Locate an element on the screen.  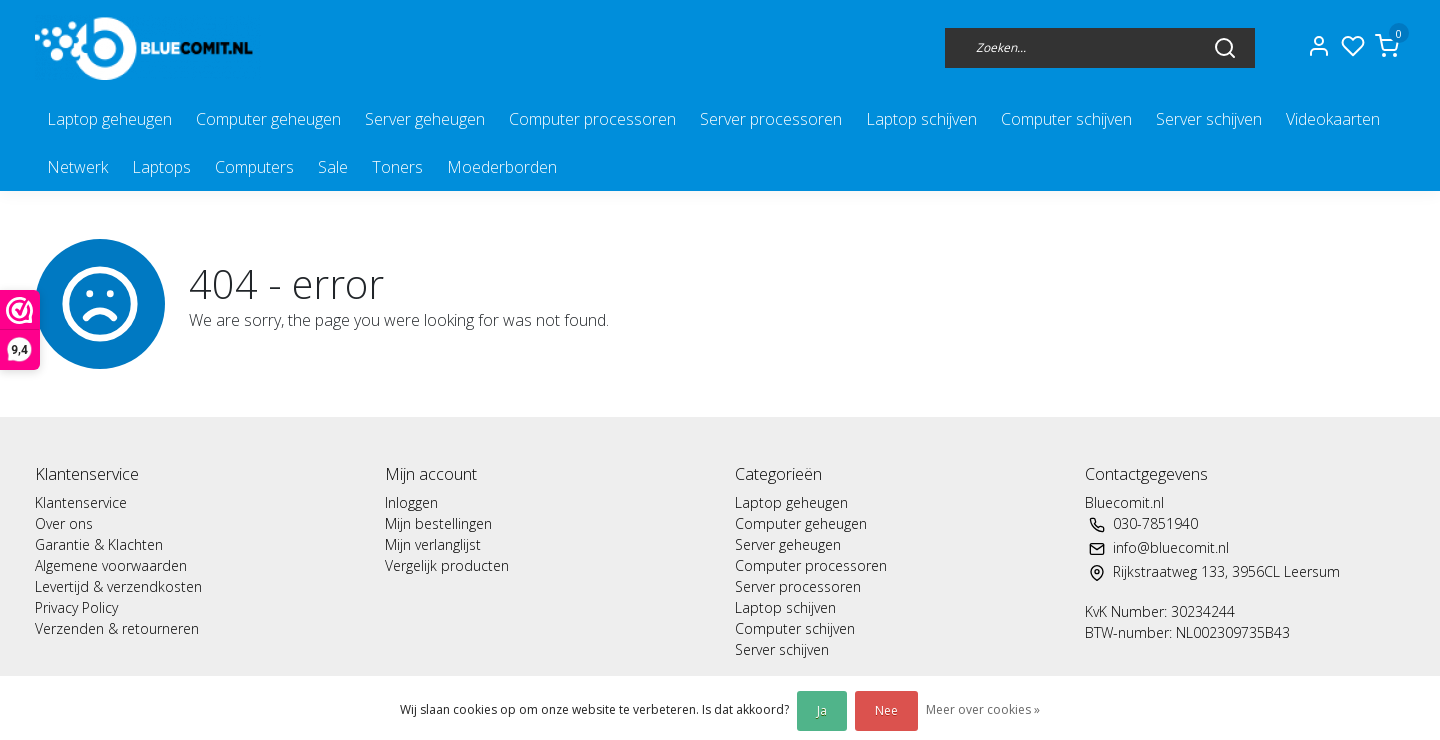
Garantie & Klachten is located at coordinates (99, 544).